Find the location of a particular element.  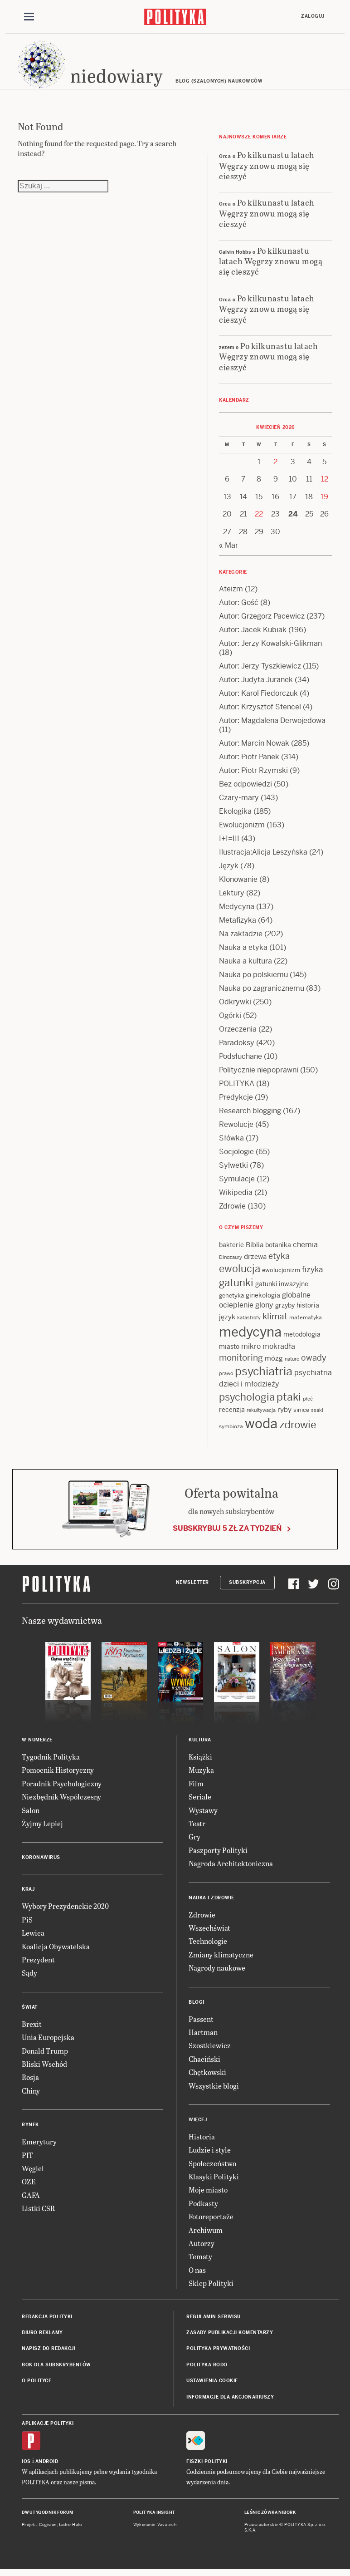

Słówka is located at coordinates (231, 1142).